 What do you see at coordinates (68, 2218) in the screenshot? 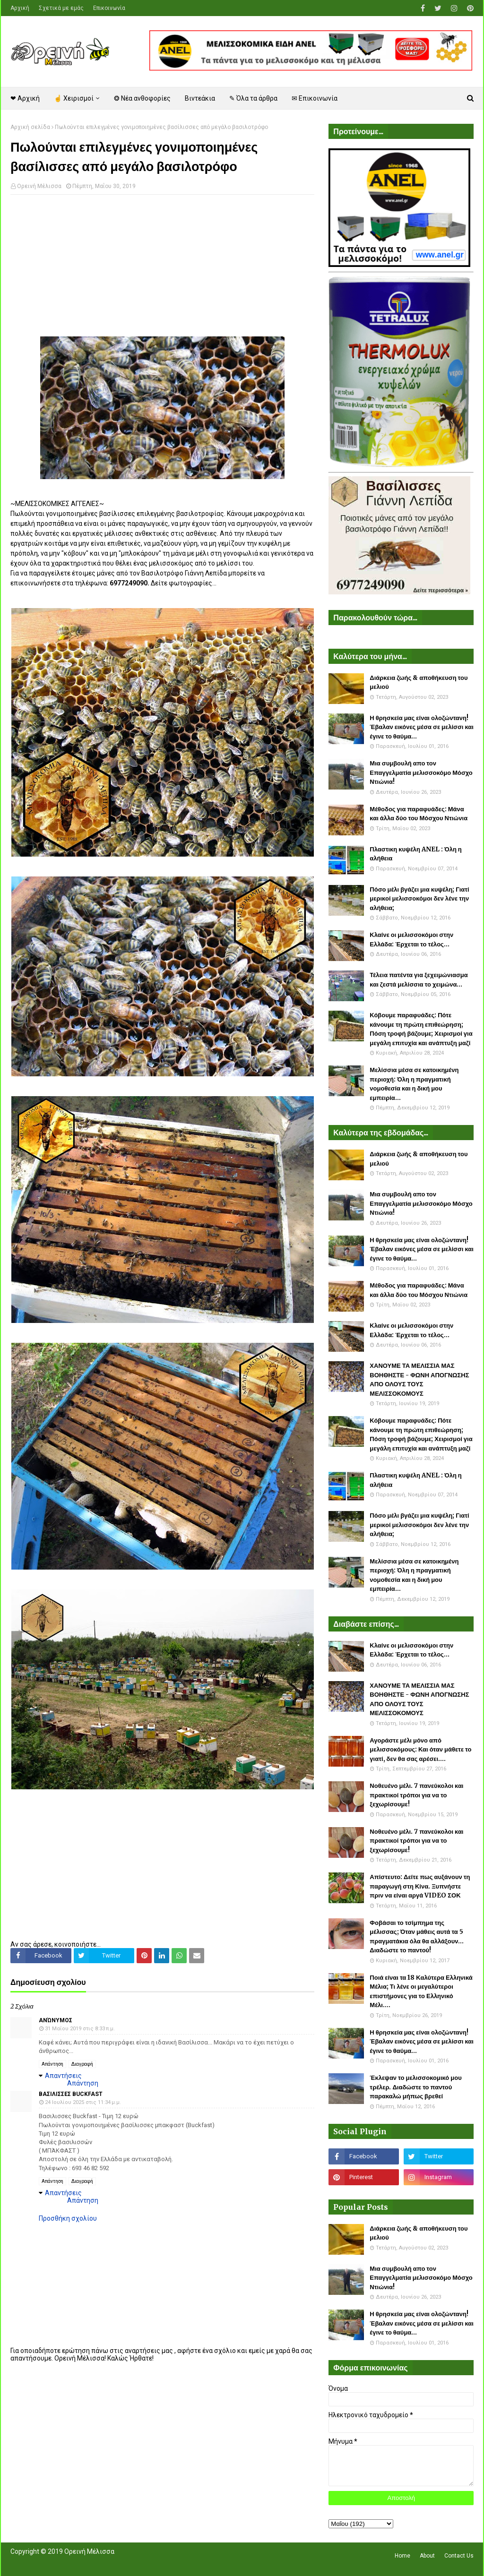
I see `Προσθήκη σχολίου` at bounding box center [68, 2218].